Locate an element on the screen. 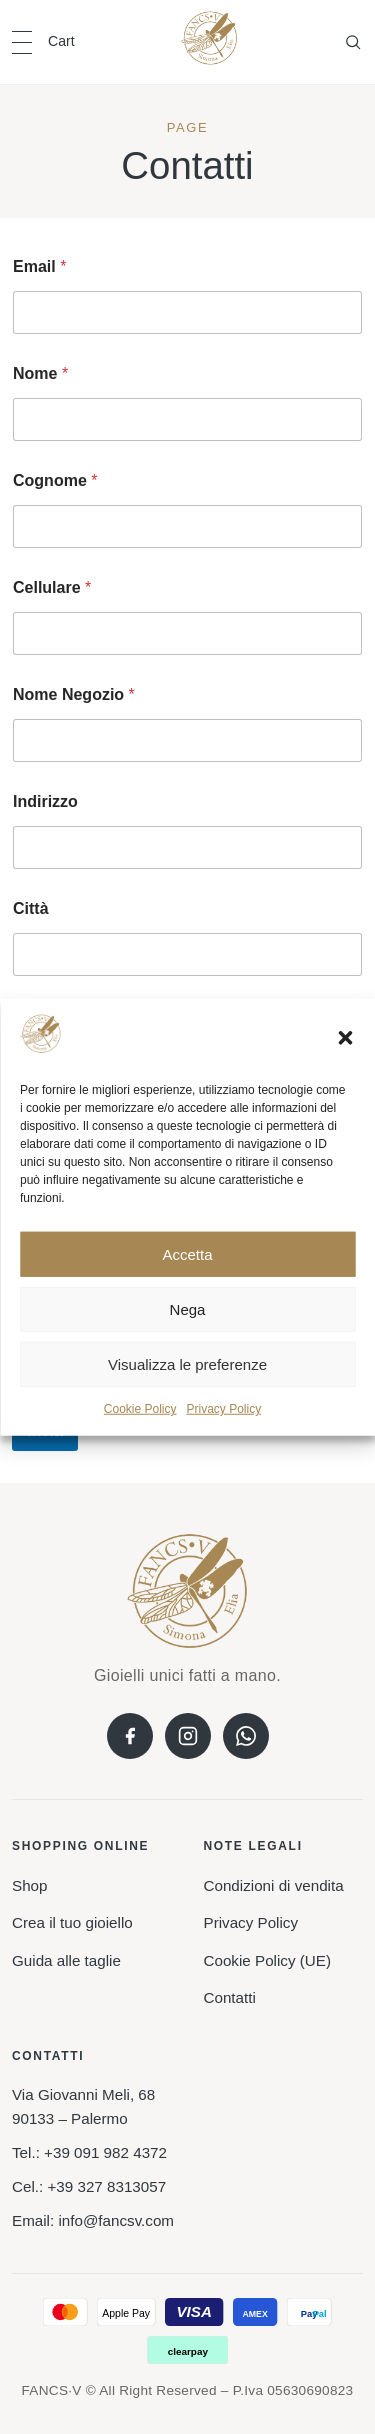 Image resolution: width=375 pixels, height=2434 pixels. Nome Negozio is located at coordinates (74, 694).